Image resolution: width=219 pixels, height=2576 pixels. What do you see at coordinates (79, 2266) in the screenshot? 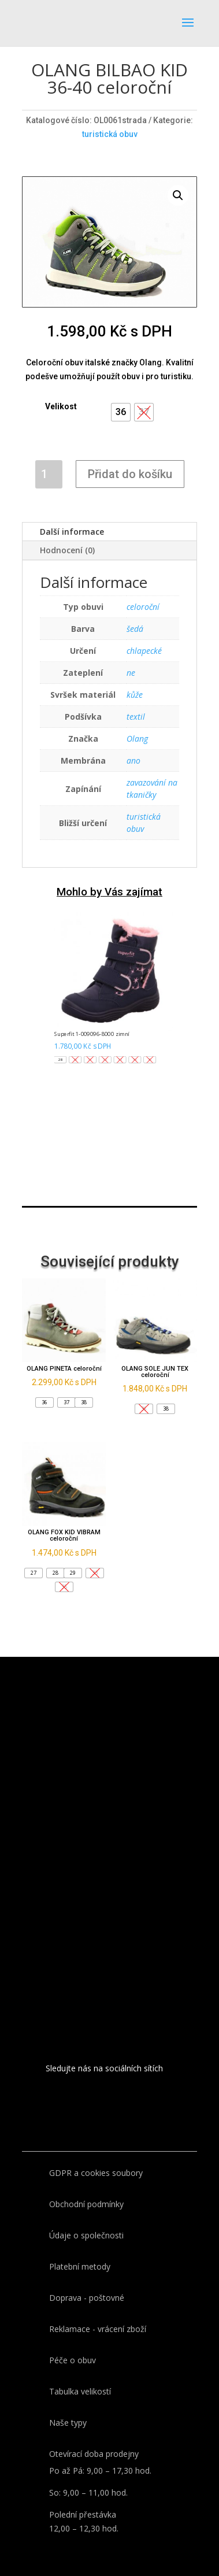
I see `Platební metody` at bounding box center [79, 2266].